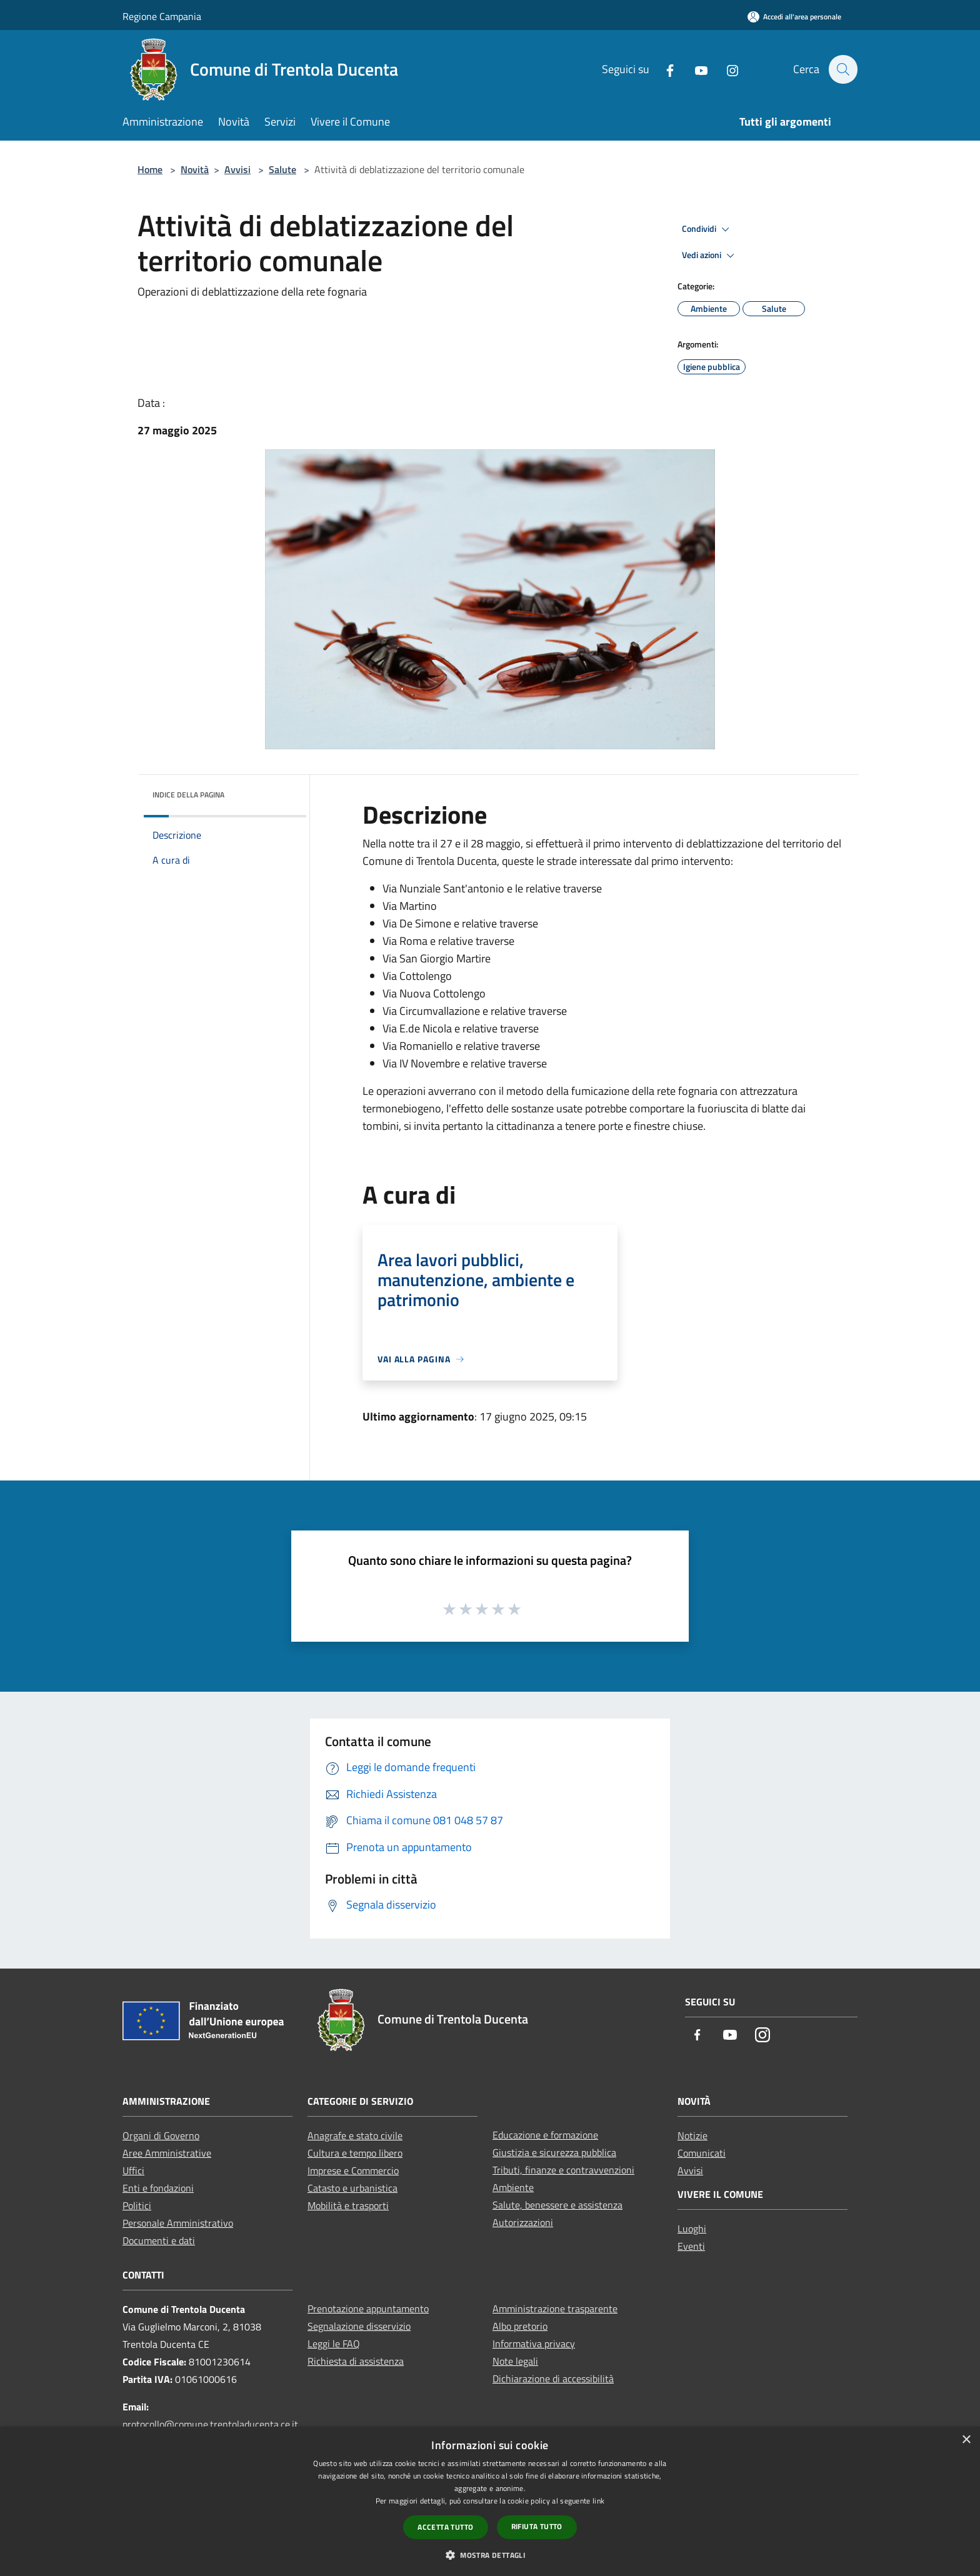  What do you see at coordinates (693, 2135) in the screenshot?
I see `Notizie` at bounding box center [693, 2135].